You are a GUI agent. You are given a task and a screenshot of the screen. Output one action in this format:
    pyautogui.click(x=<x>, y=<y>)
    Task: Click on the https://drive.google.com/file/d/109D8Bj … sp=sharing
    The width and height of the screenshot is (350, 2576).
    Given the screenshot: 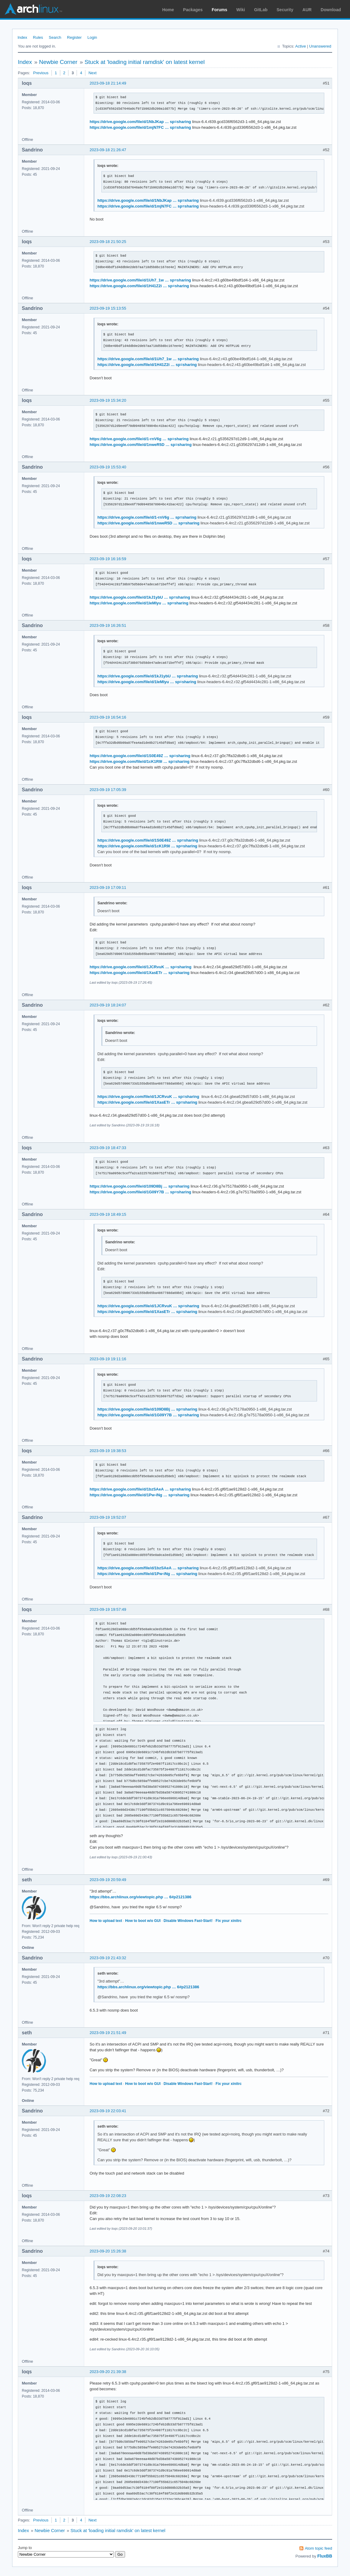 What is the action you would take?
    pyautogui.click(x=140, y=1186)
    